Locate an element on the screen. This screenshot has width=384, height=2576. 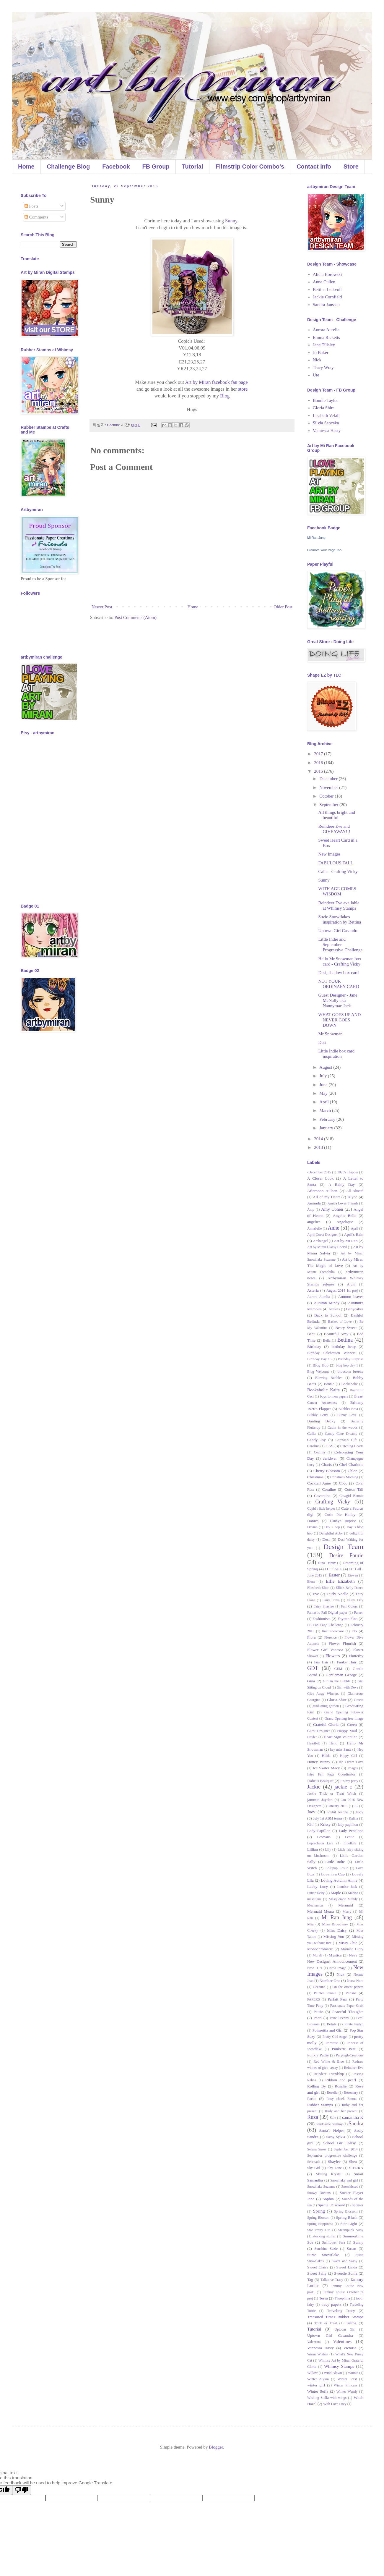
Special Discount is located at coordinates (331, 2205).